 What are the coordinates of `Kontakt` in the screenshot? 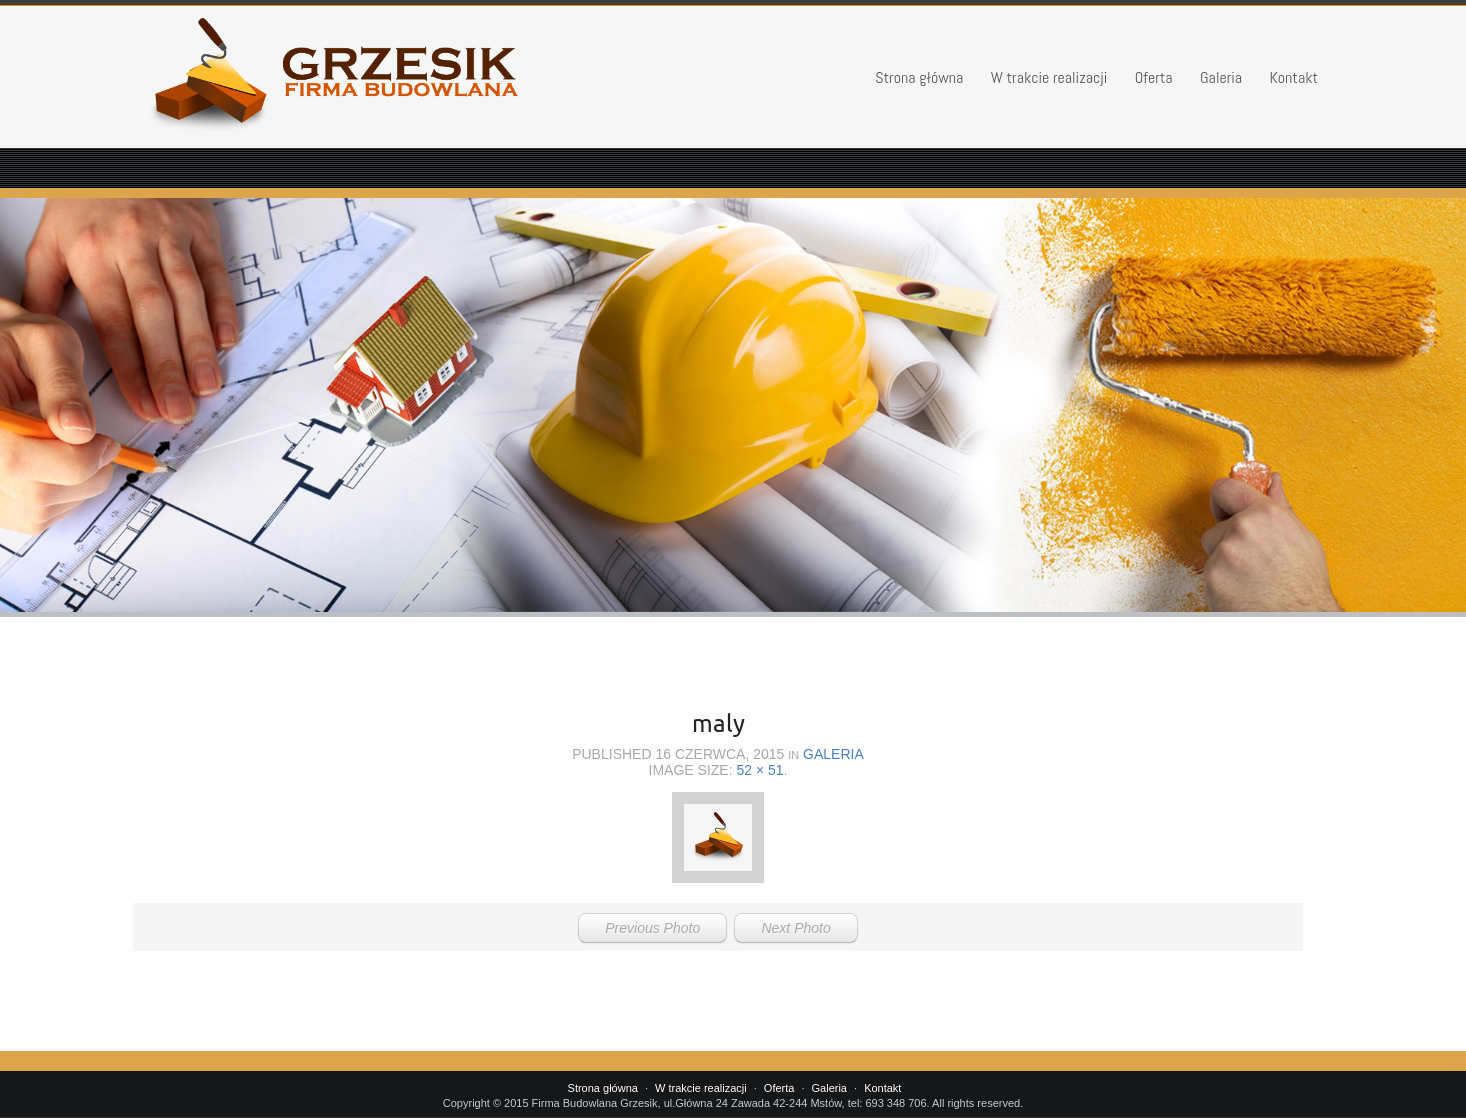 It's located at (1294, 77).